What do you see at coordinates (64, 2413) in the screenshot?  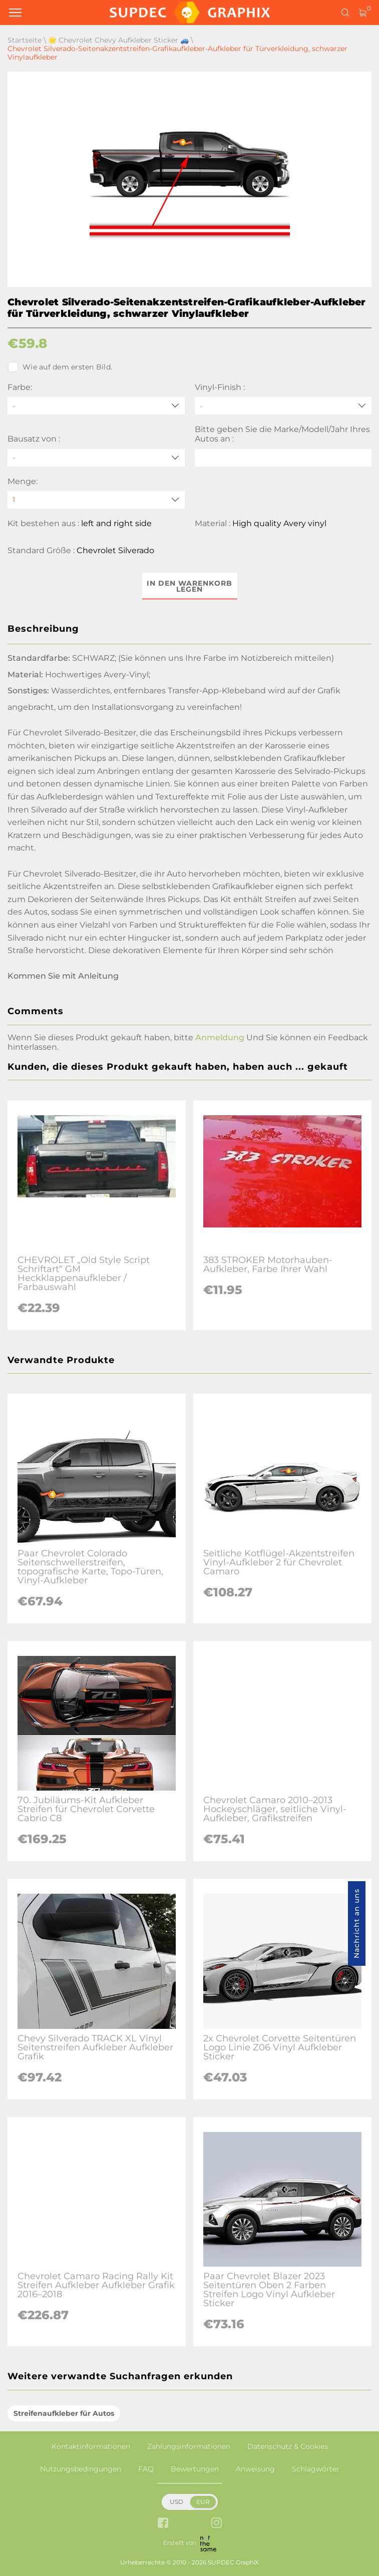 I see `Streifenaufkleber für Autos` at bounding box center [64, 2413].